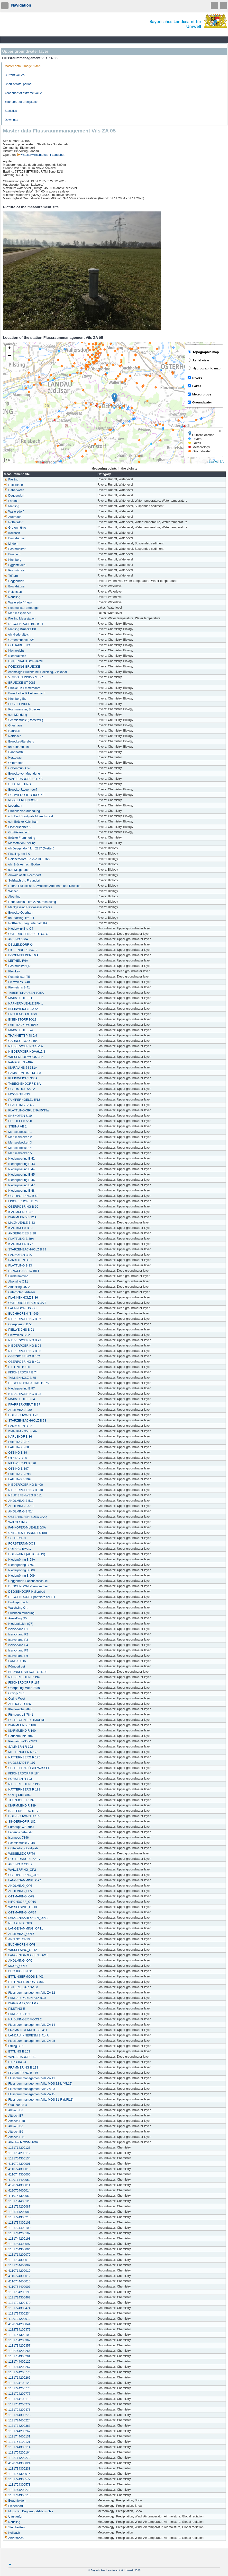 This screenshot has width=228, height=2576. What do you see at coordinates (16, 1442) in the screenshot?
I see `LAILLING B 87` at bounding box center [16, 1442].